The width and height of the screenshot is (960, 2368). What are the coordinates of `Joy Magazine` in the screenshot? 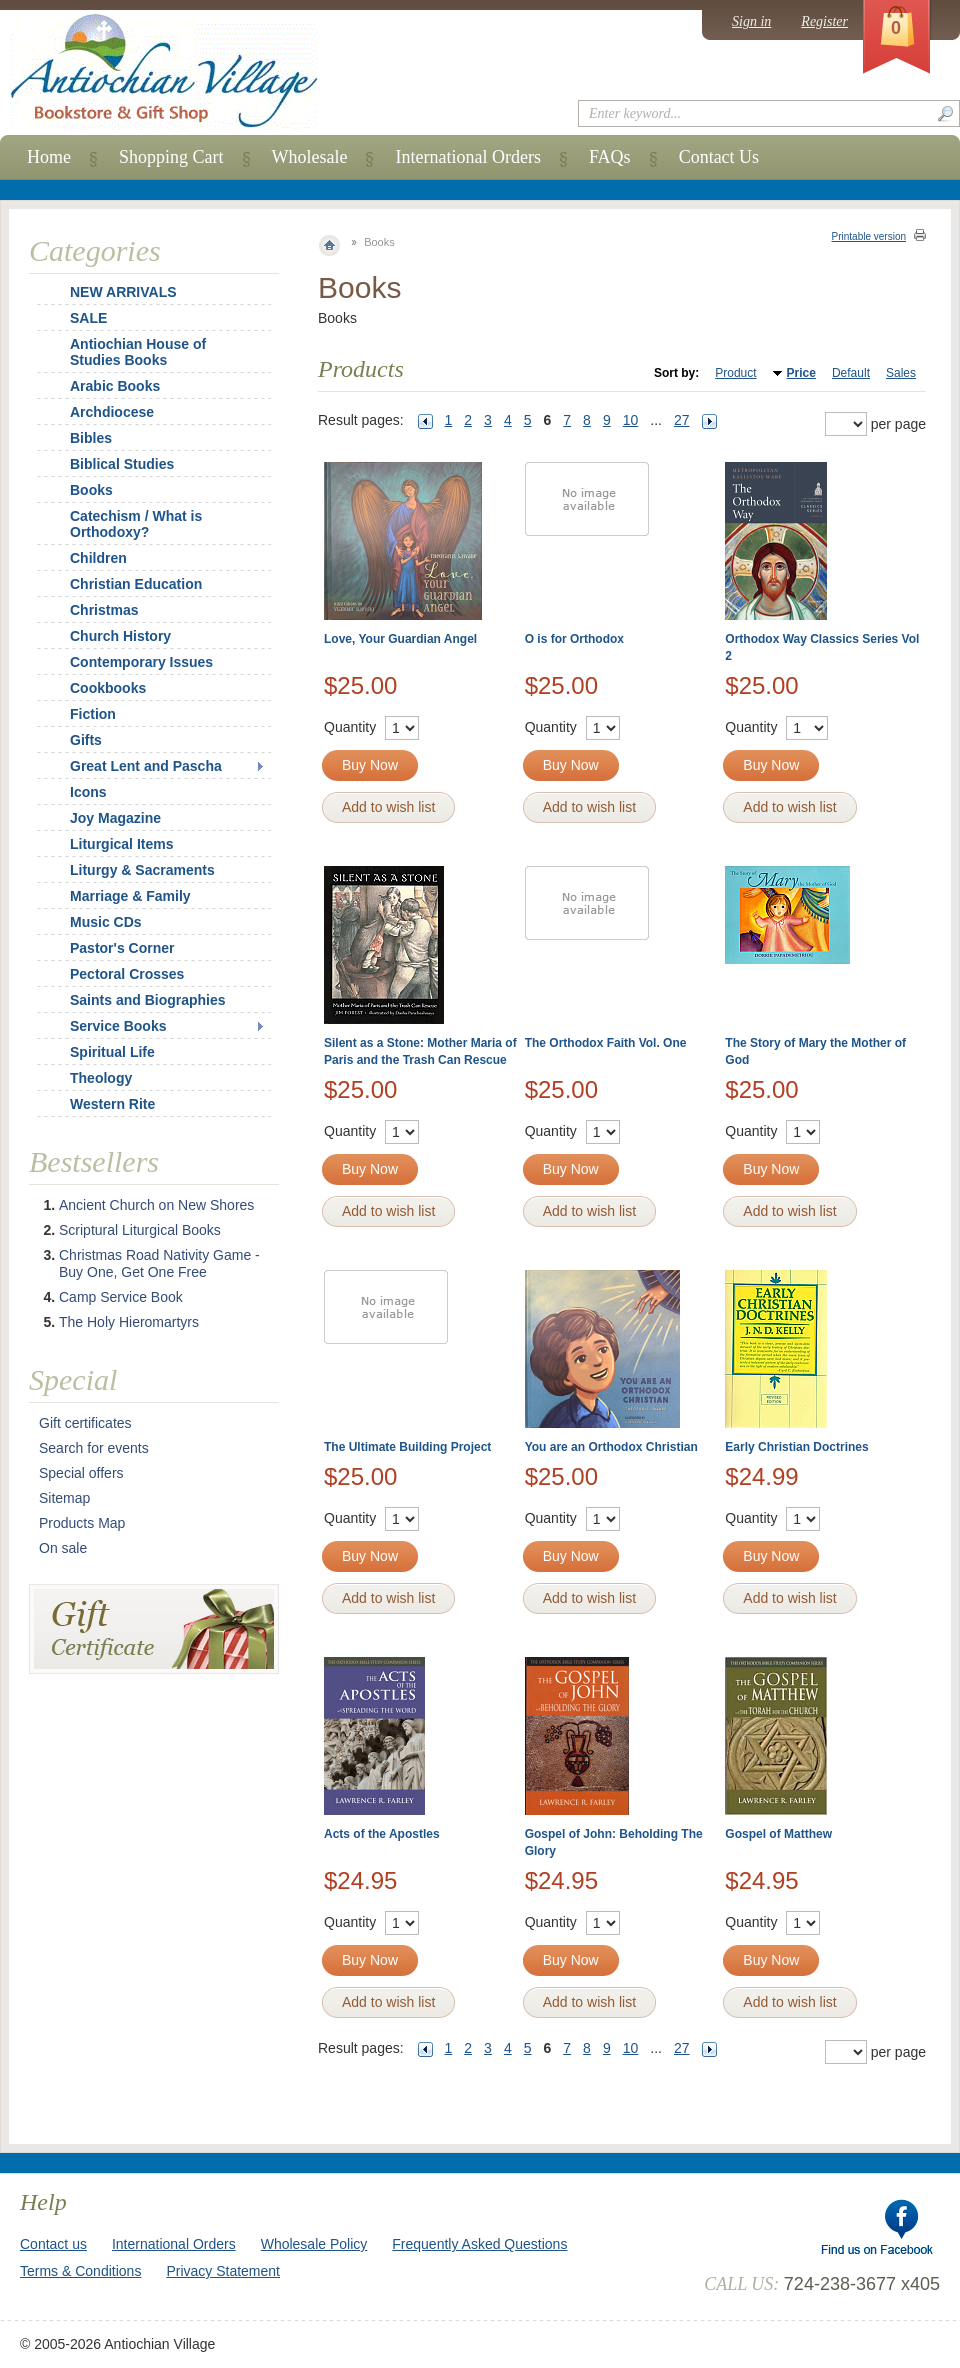 It's located at (115, 818).